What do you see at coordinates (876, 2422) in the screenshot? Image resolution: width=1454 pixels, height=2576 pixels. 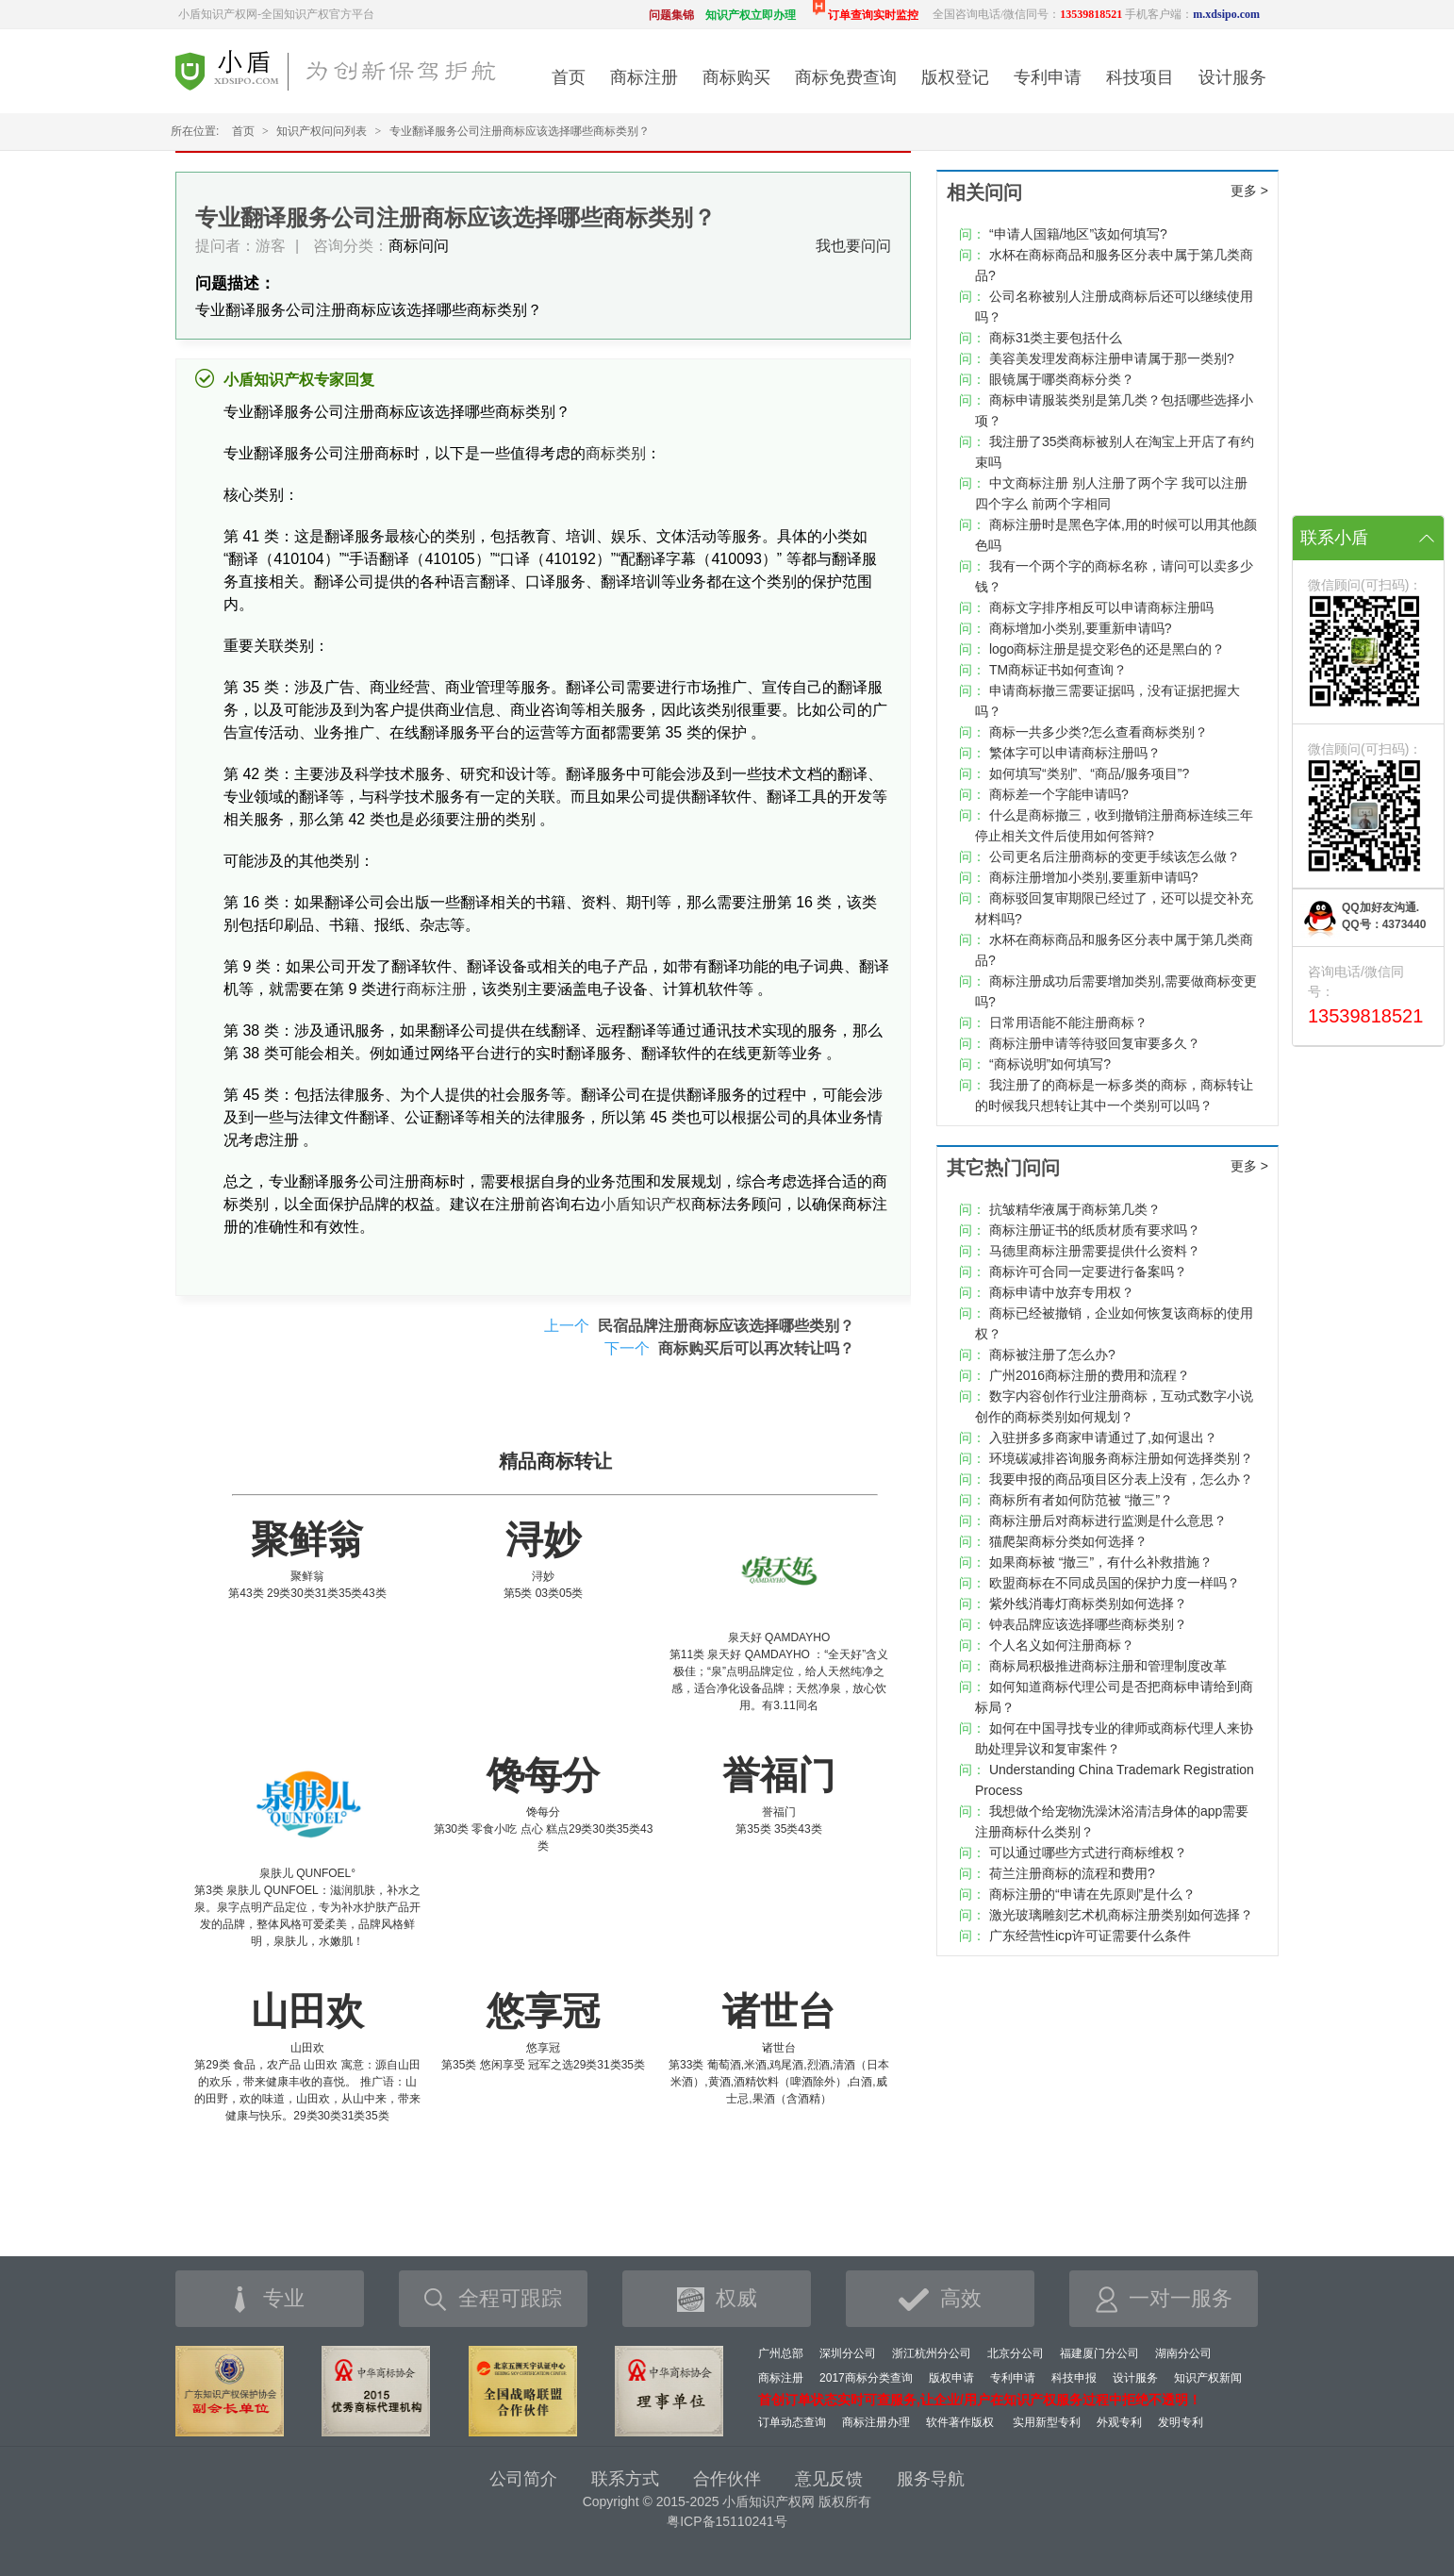 I see `商标注册办理` at bounding box center [876, 2422].